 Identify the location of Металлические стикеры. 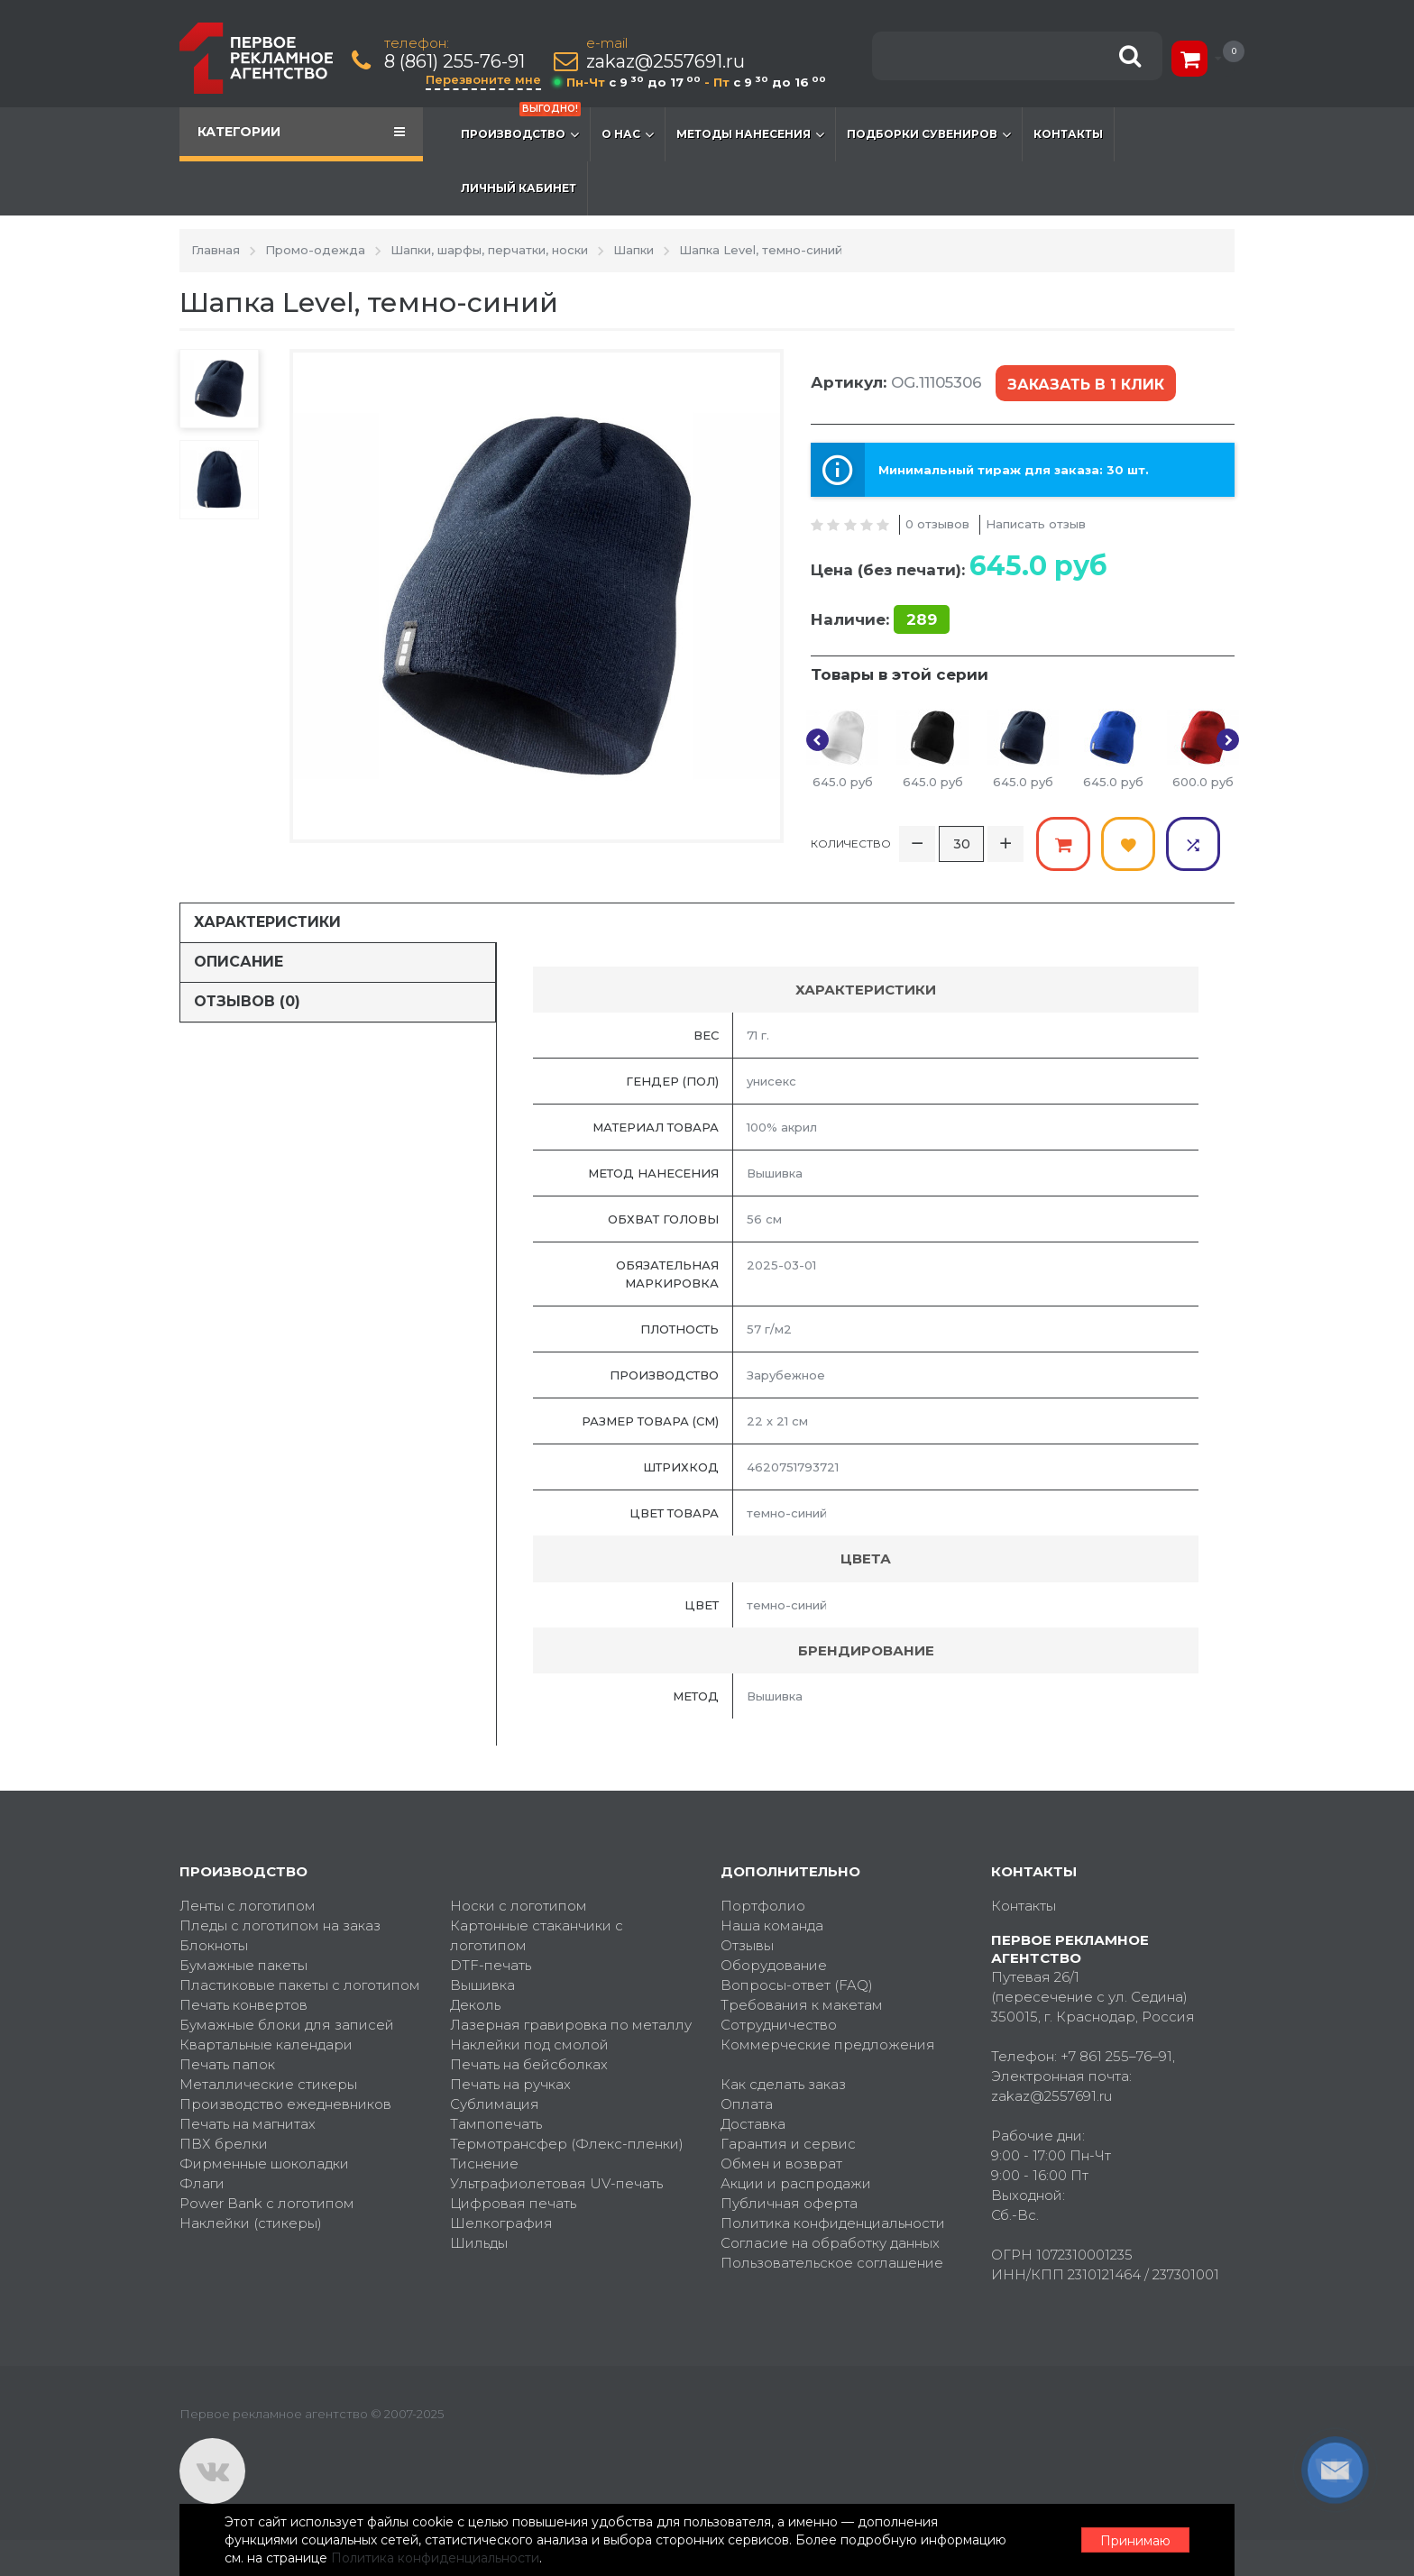
(268, 2084).